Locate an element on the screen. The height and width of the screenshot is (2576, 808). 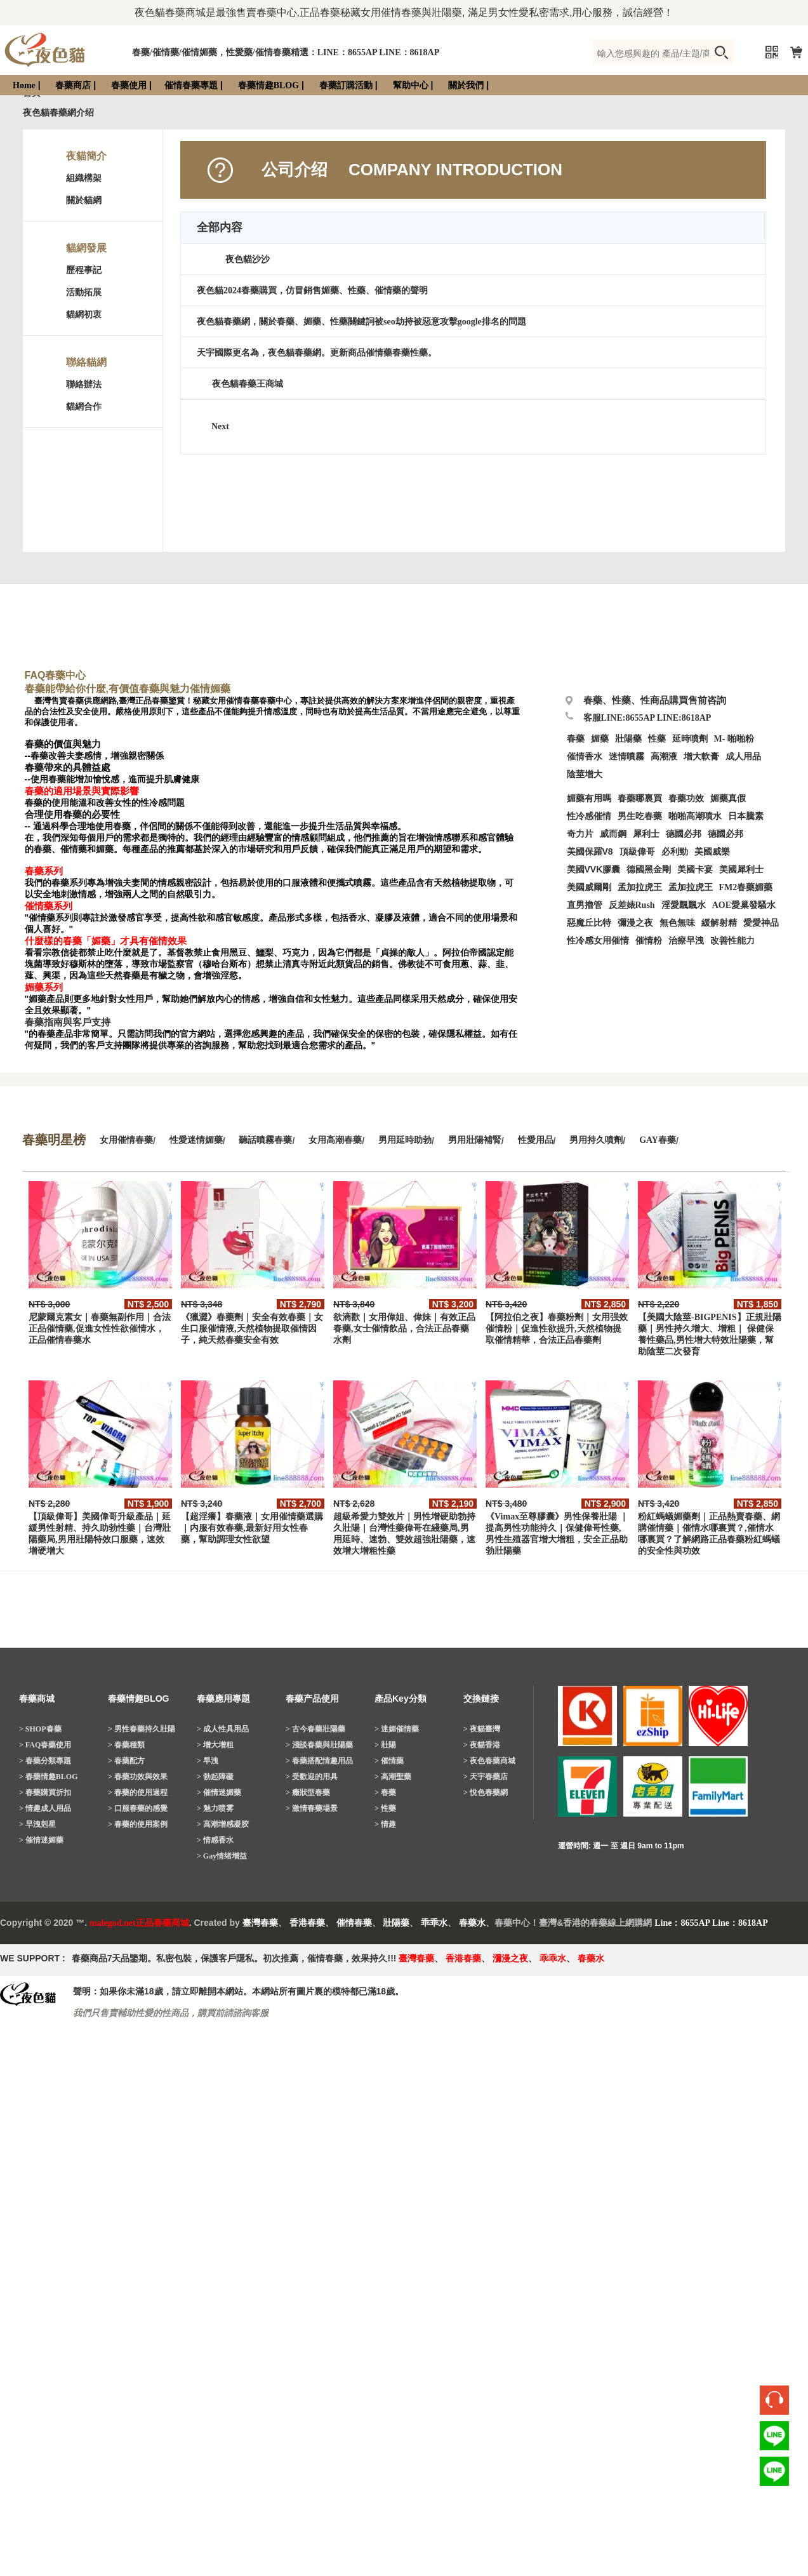
> SHOP春藥 is located at coordinates (40, 1729).